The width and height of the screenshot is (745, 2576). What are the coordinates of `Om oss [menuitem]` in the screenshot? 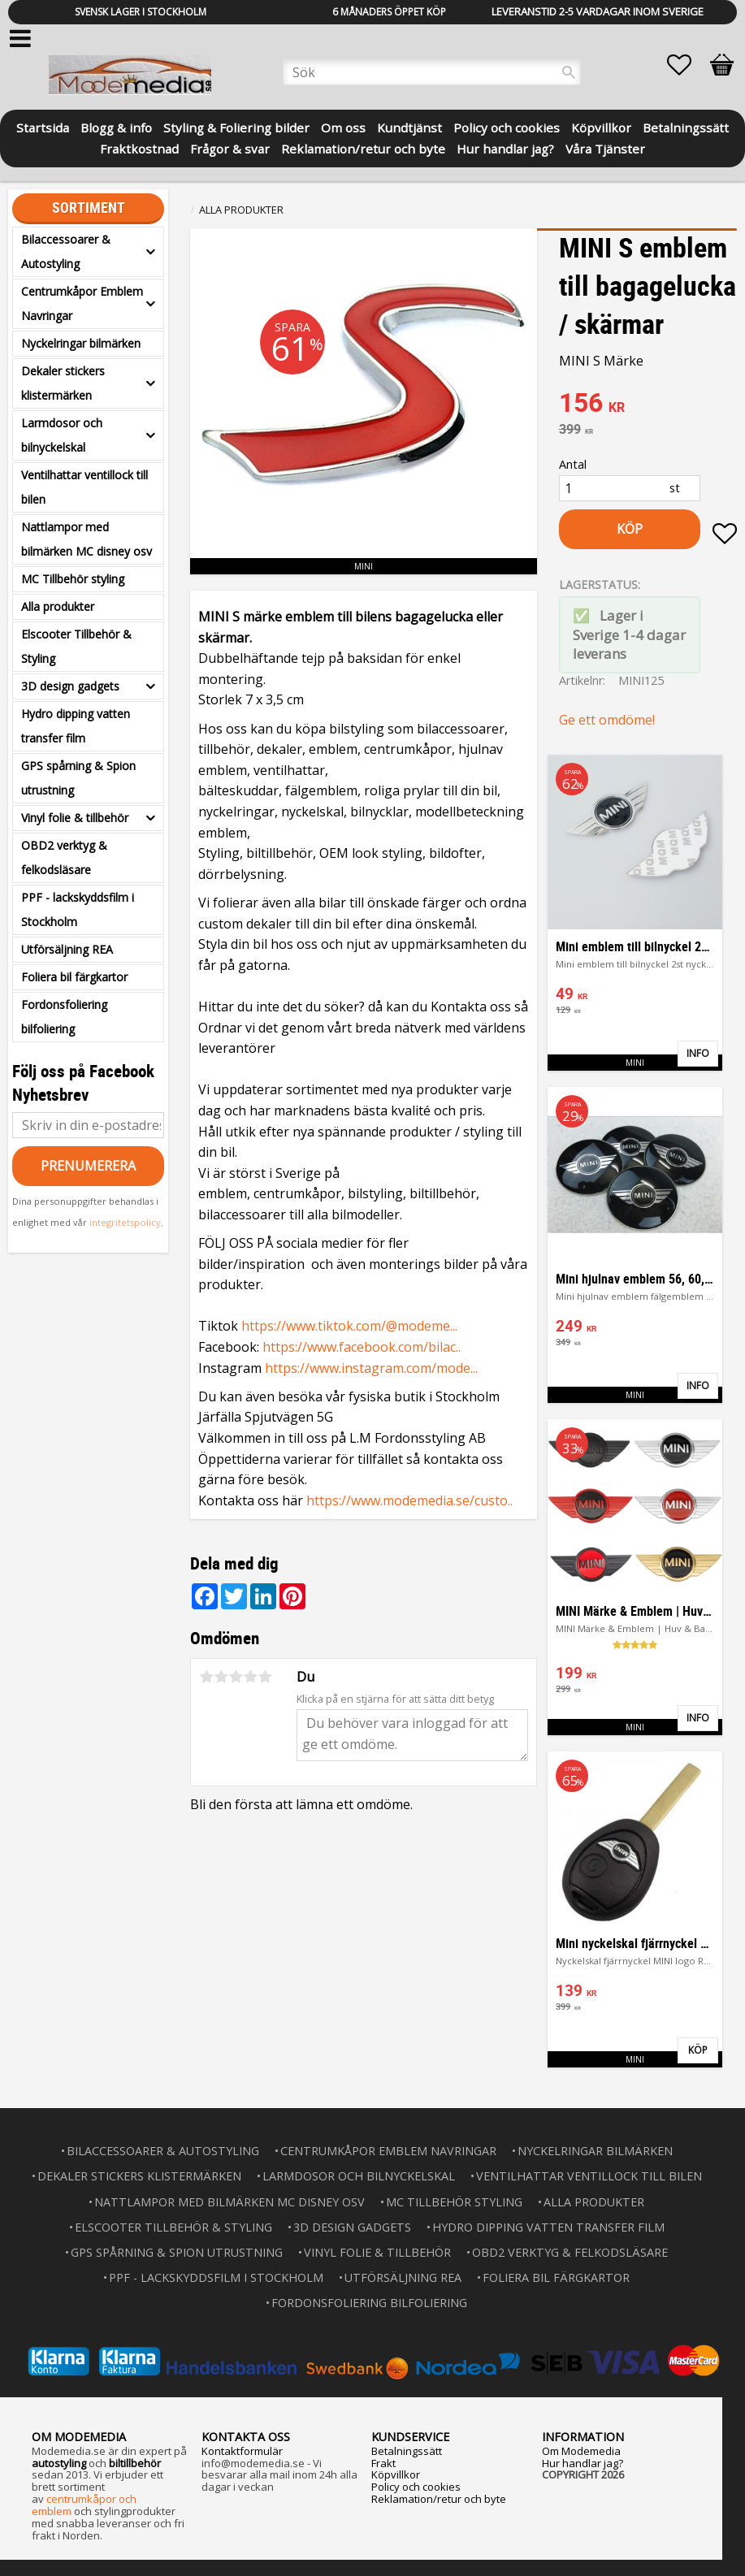 It's located at (343, 126).